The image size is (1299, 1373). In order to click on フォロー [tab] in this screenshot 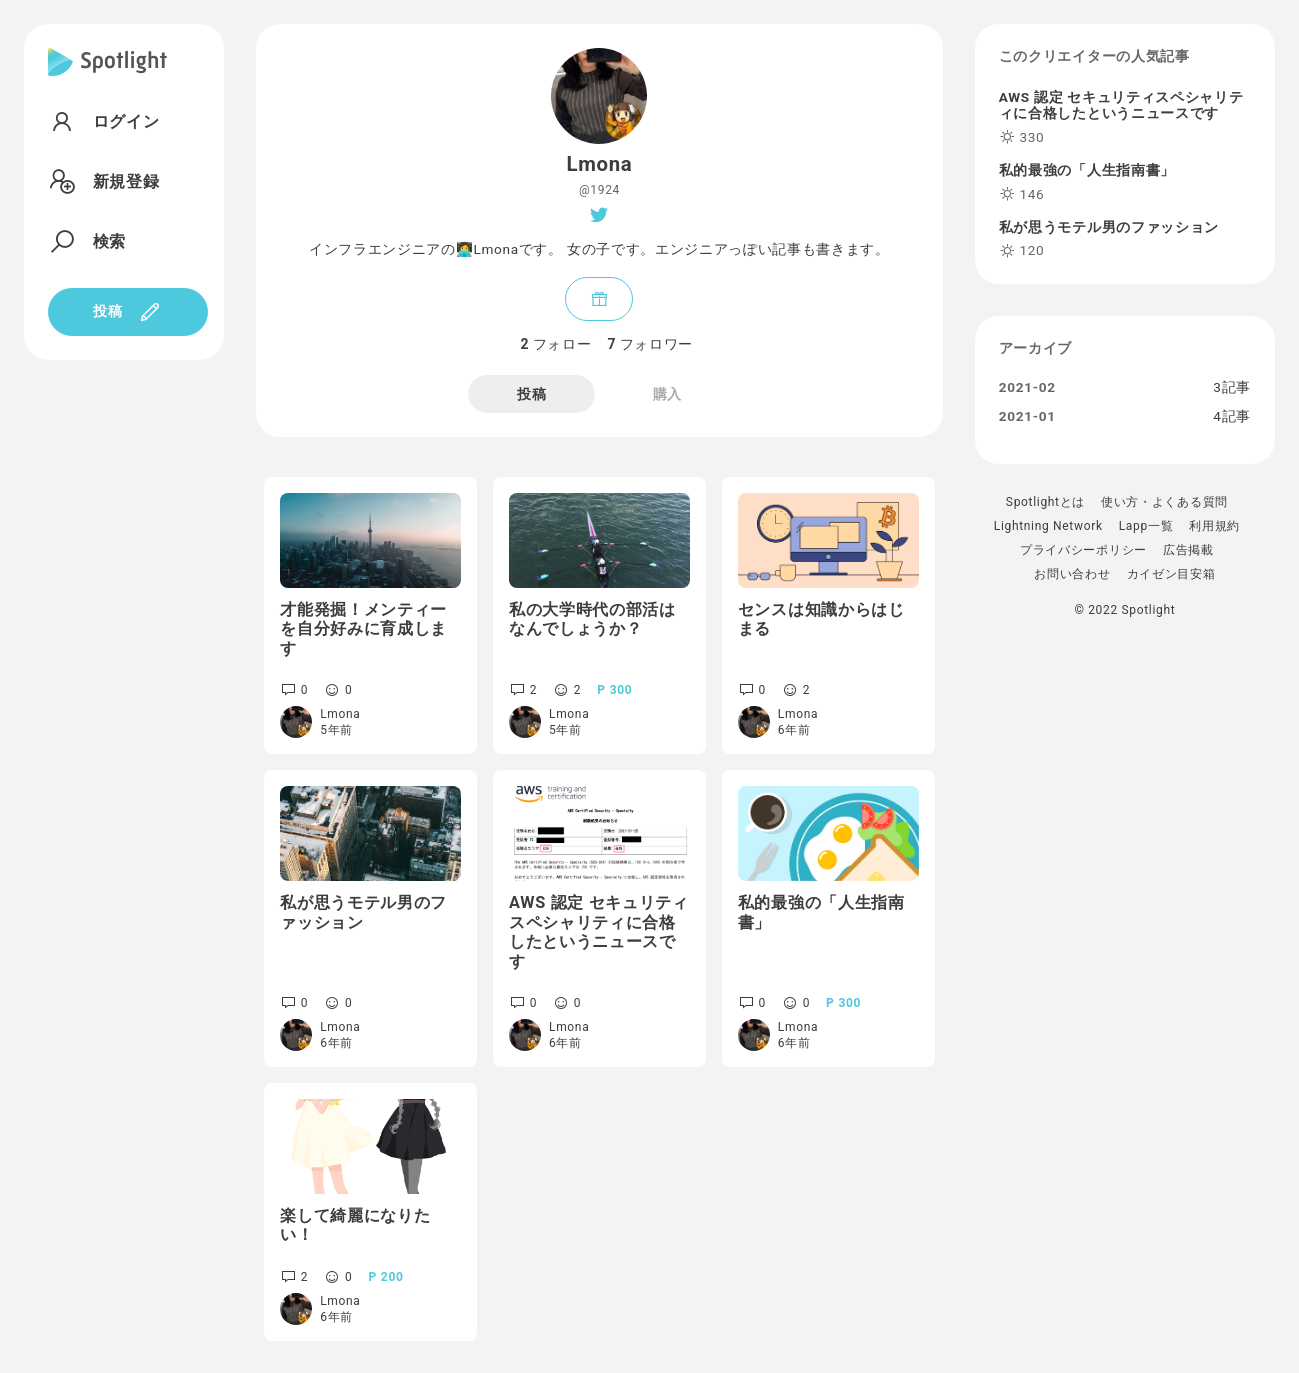, I will do `click(556, 344)`.